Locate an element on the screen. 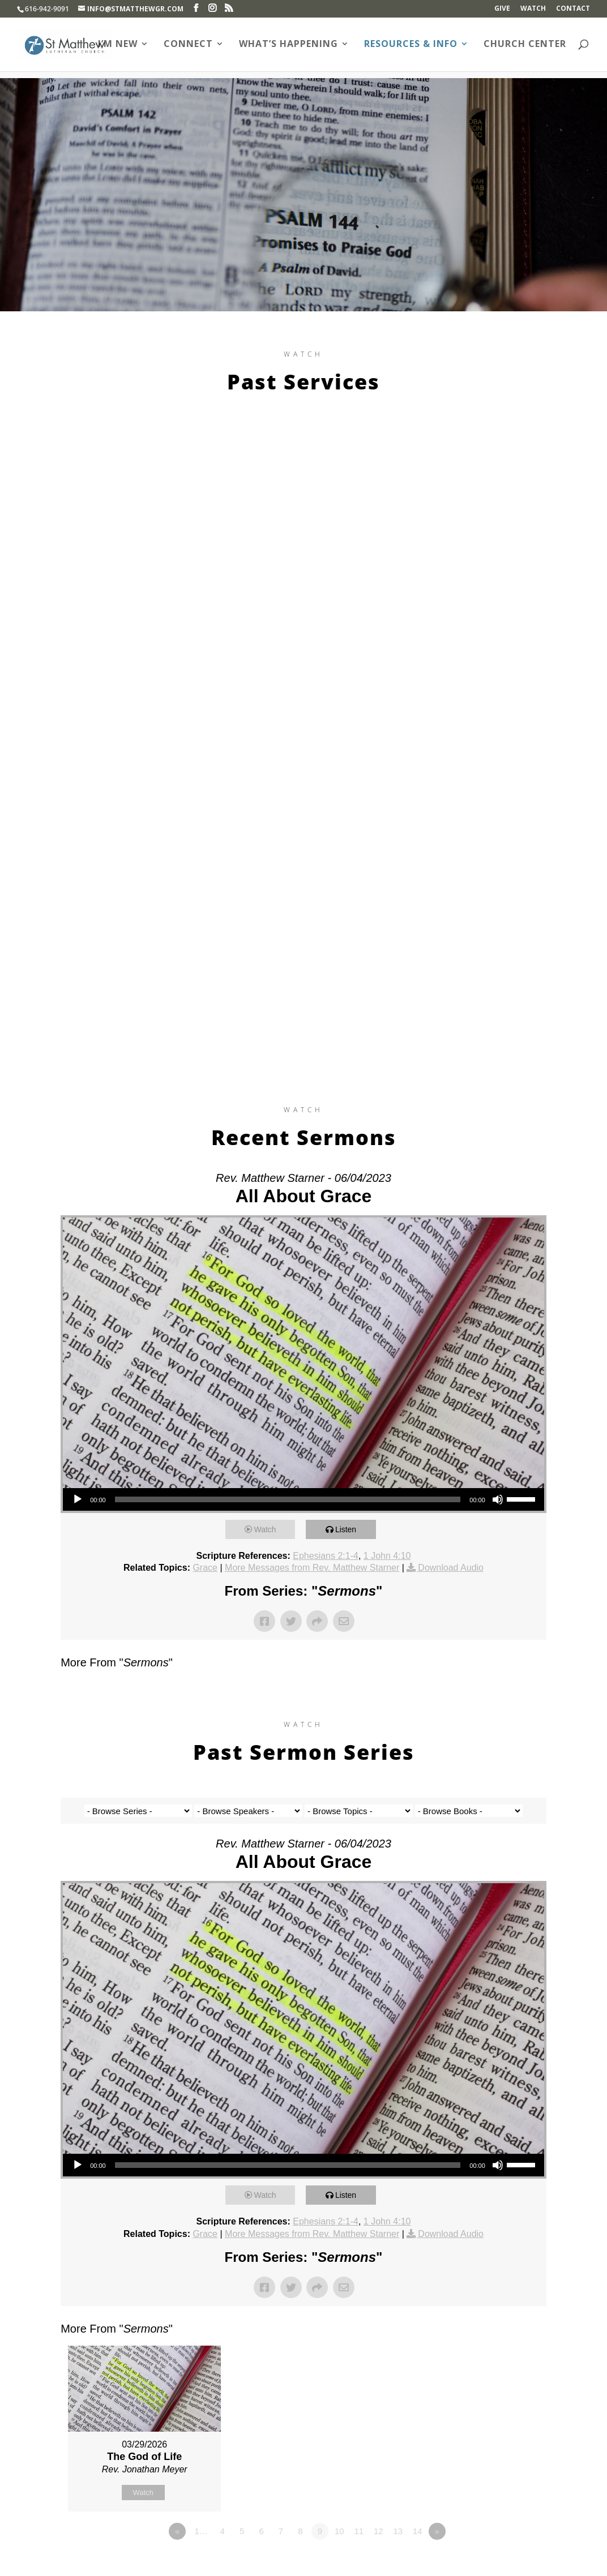 The width and height of the screenshot is (607, 2576). 1… is located at coordinates (200, 2531).